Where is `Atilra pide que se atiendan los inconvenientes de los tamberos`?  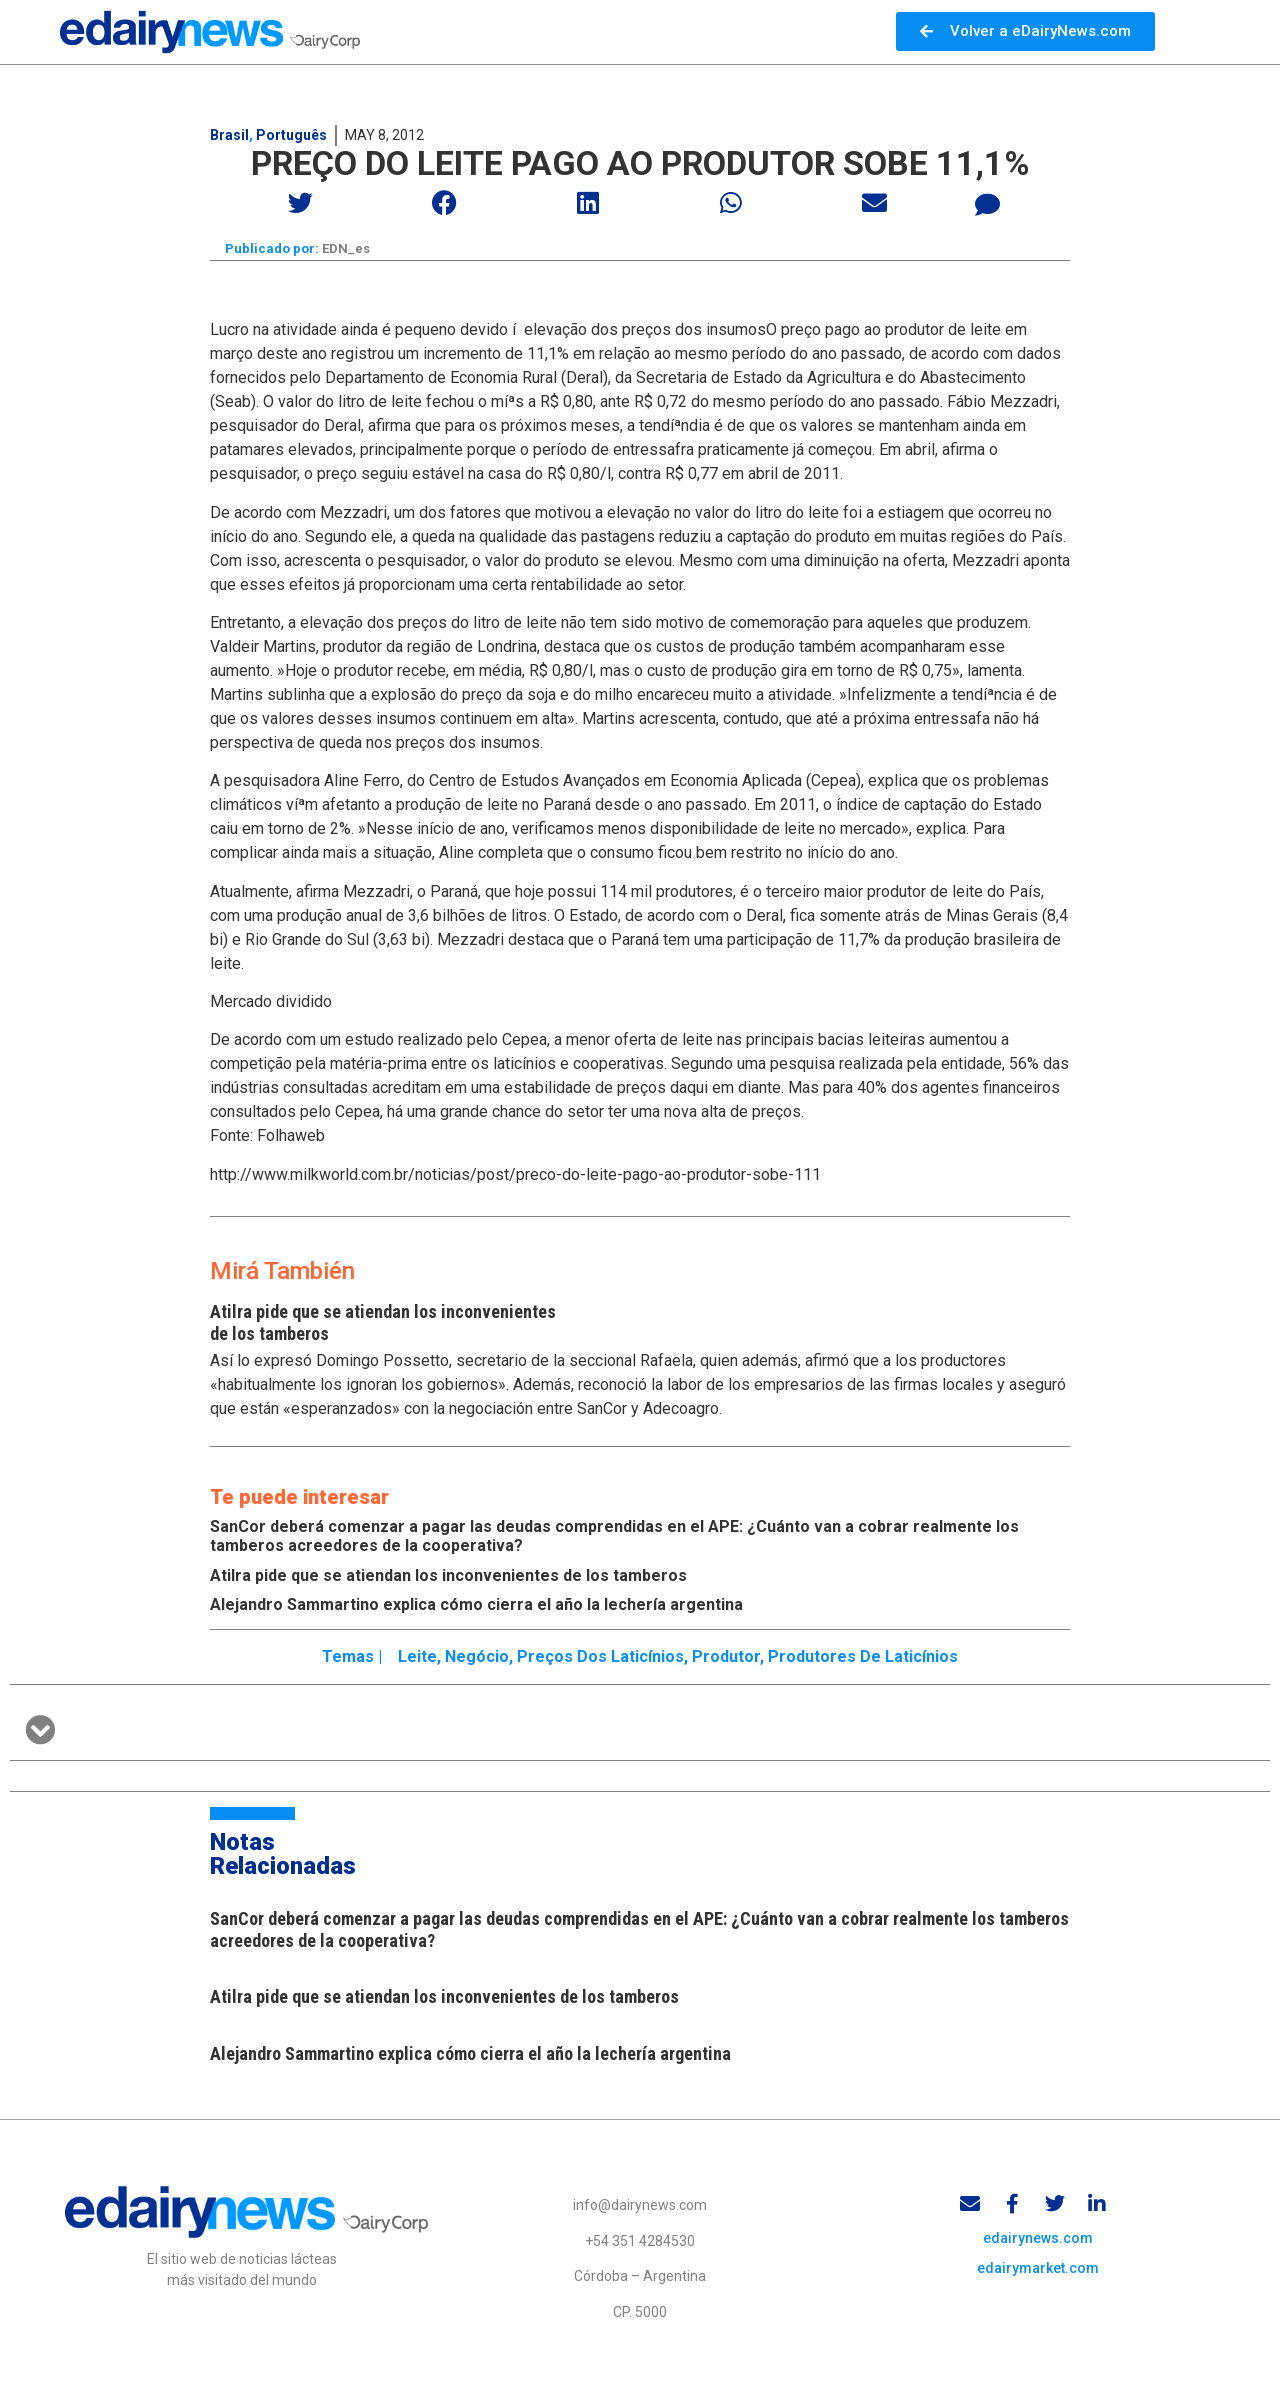
Atilra pide que se atiendan los inconvenientes de los tamberos is located at coordinates (448, 1576).